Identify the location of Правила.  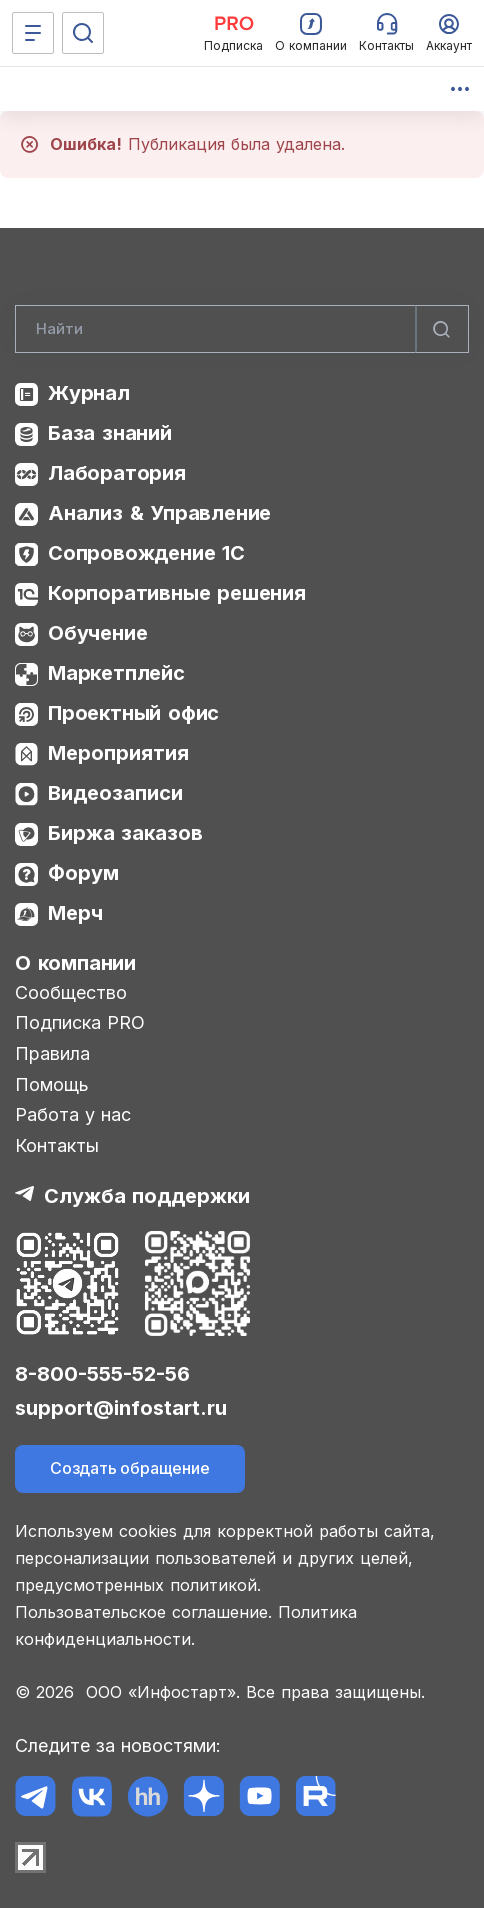
(52, 1053).